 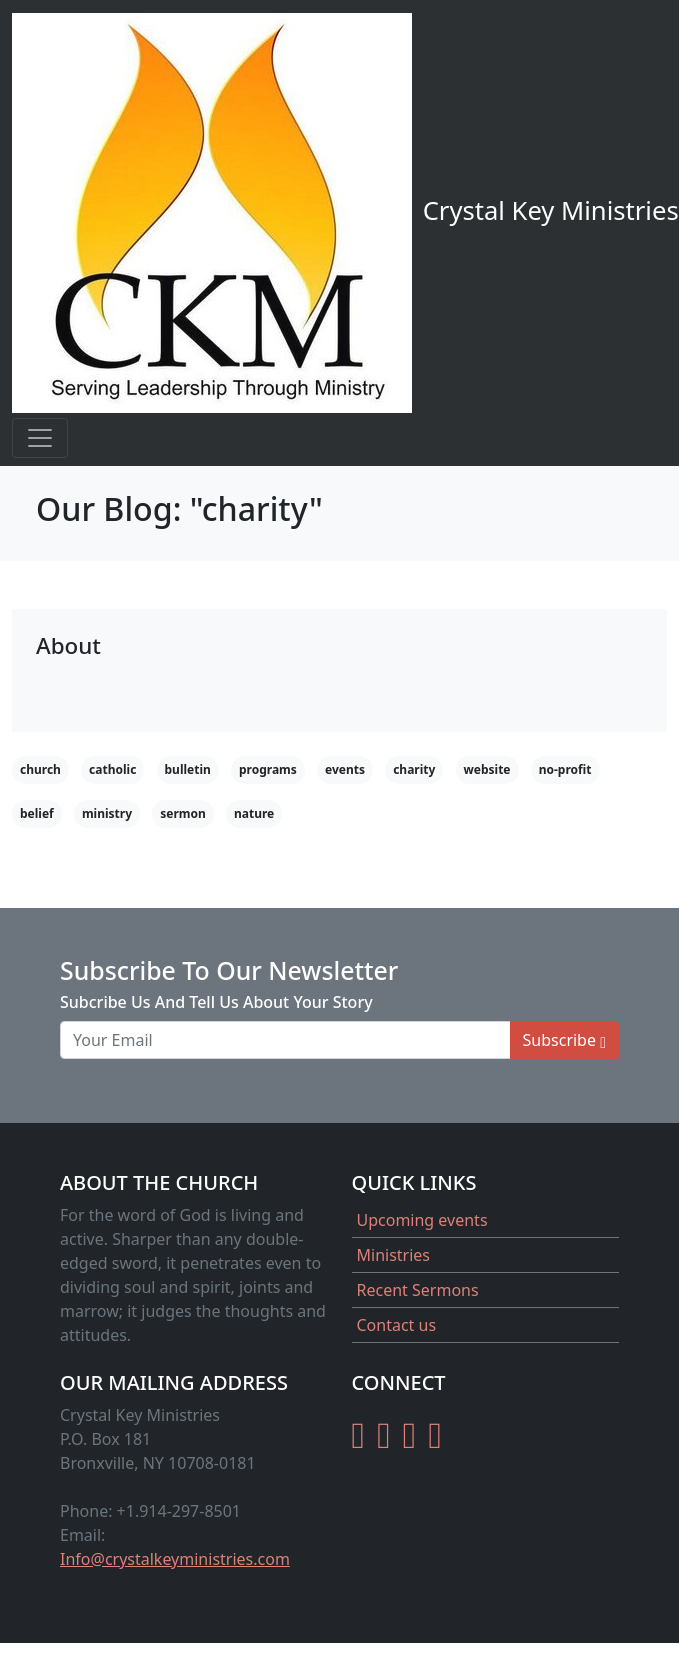 What do you see at coordinates (345, 213) in the screenshot?
I see `Crystal Key Ministries` at bounding box center [345, 213].